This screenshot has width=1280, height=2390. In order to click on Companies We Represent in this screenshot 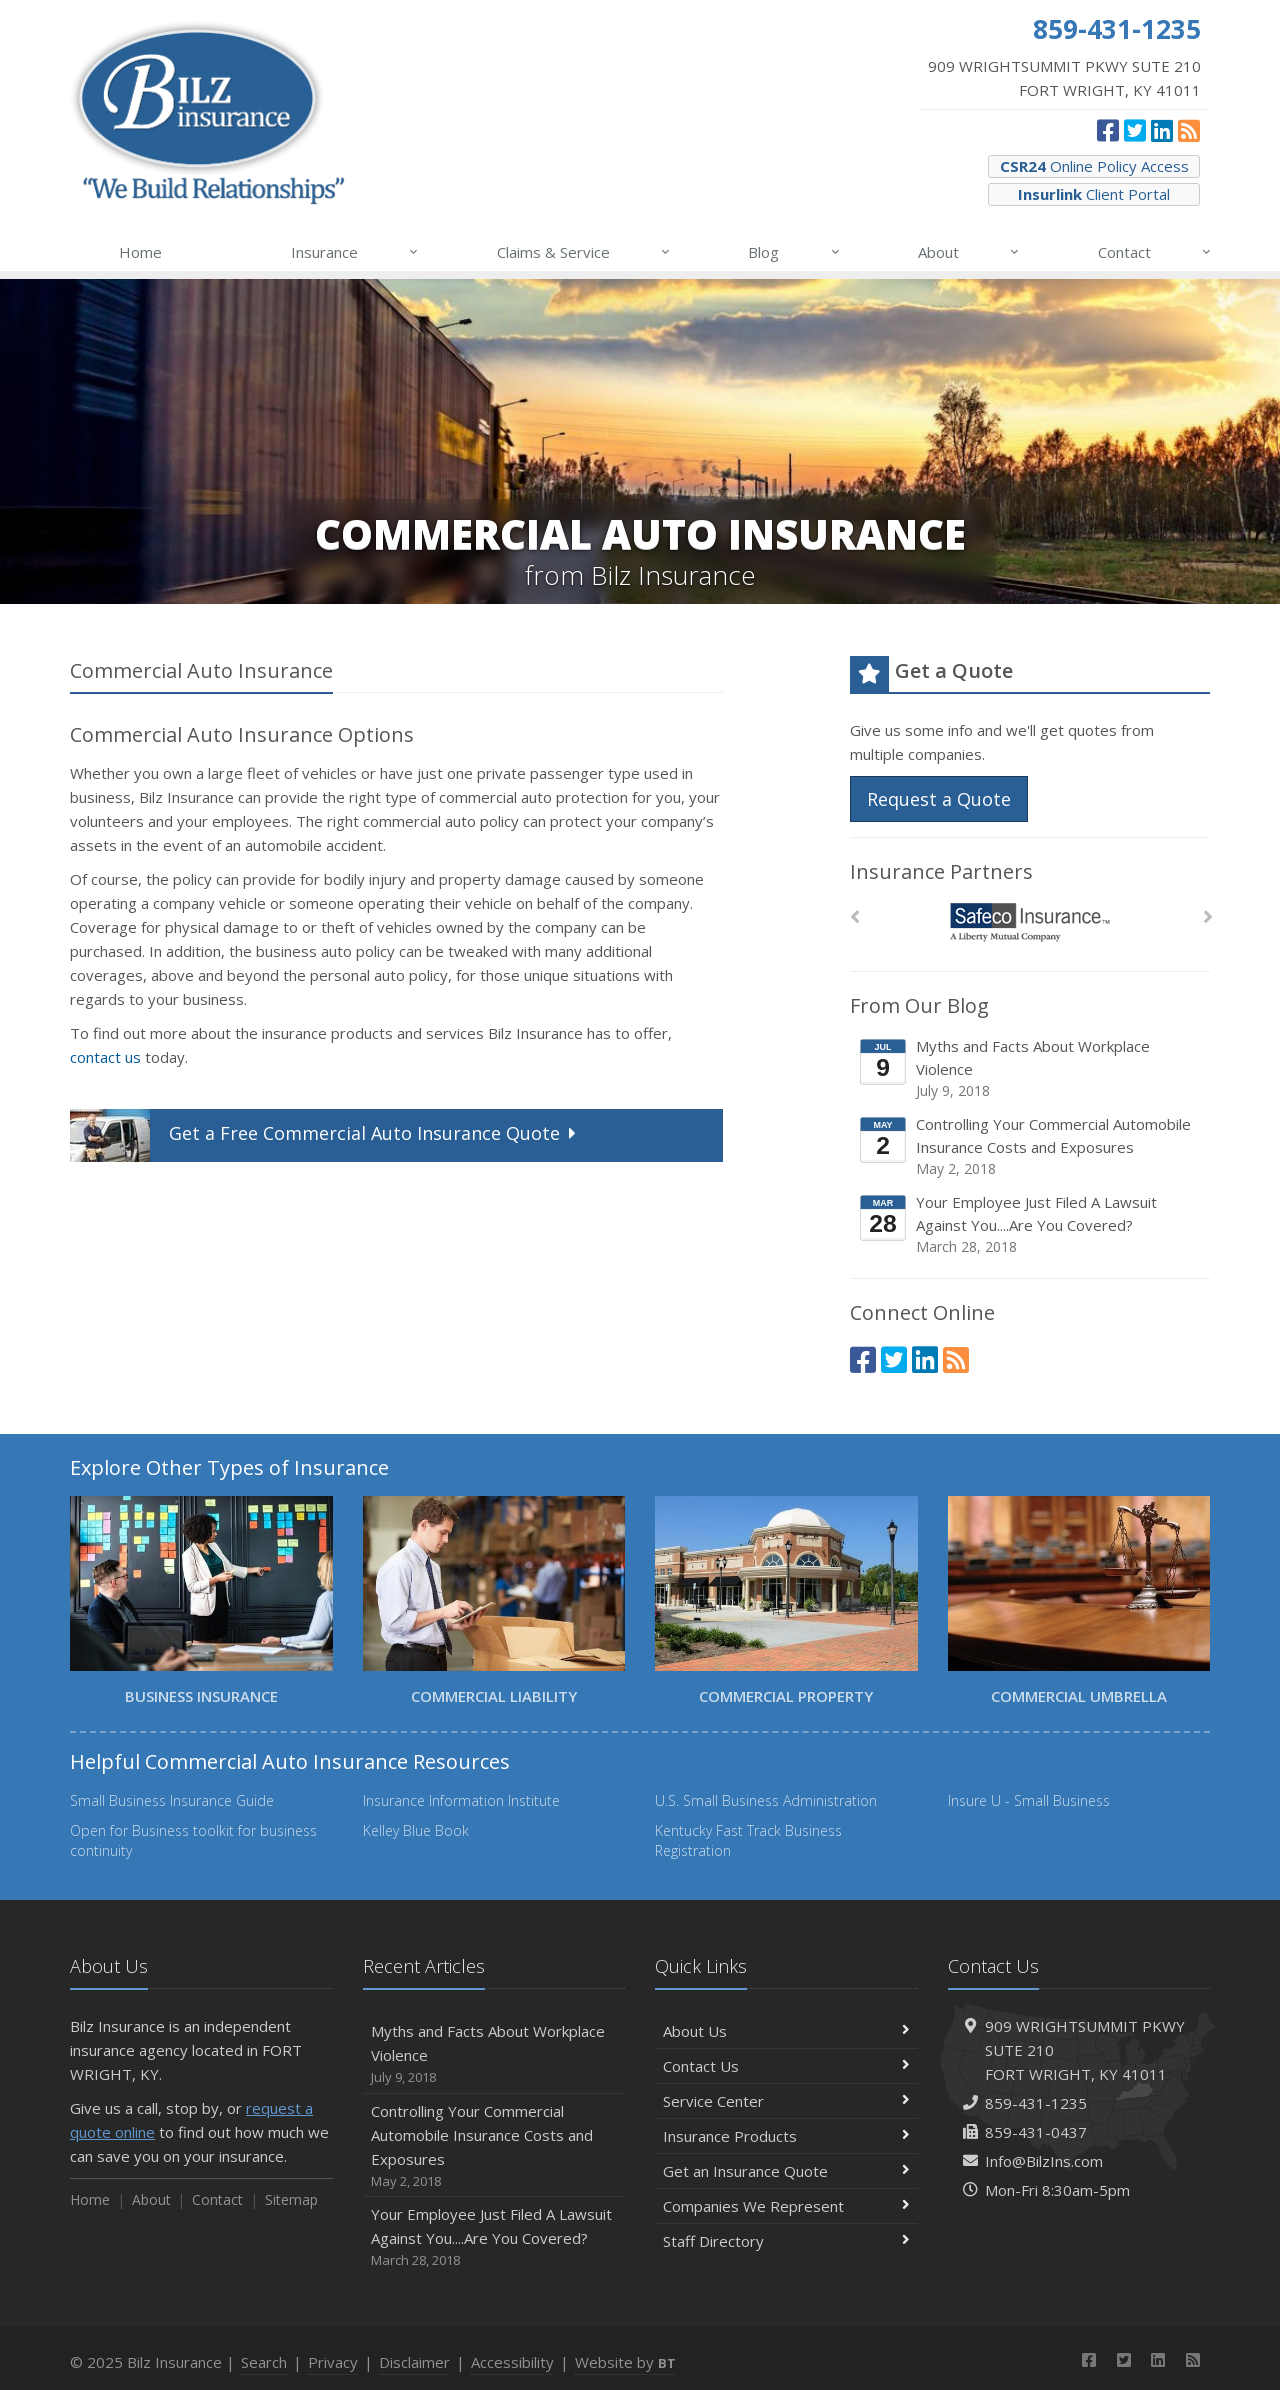, I will do `click(786, 2206)`.